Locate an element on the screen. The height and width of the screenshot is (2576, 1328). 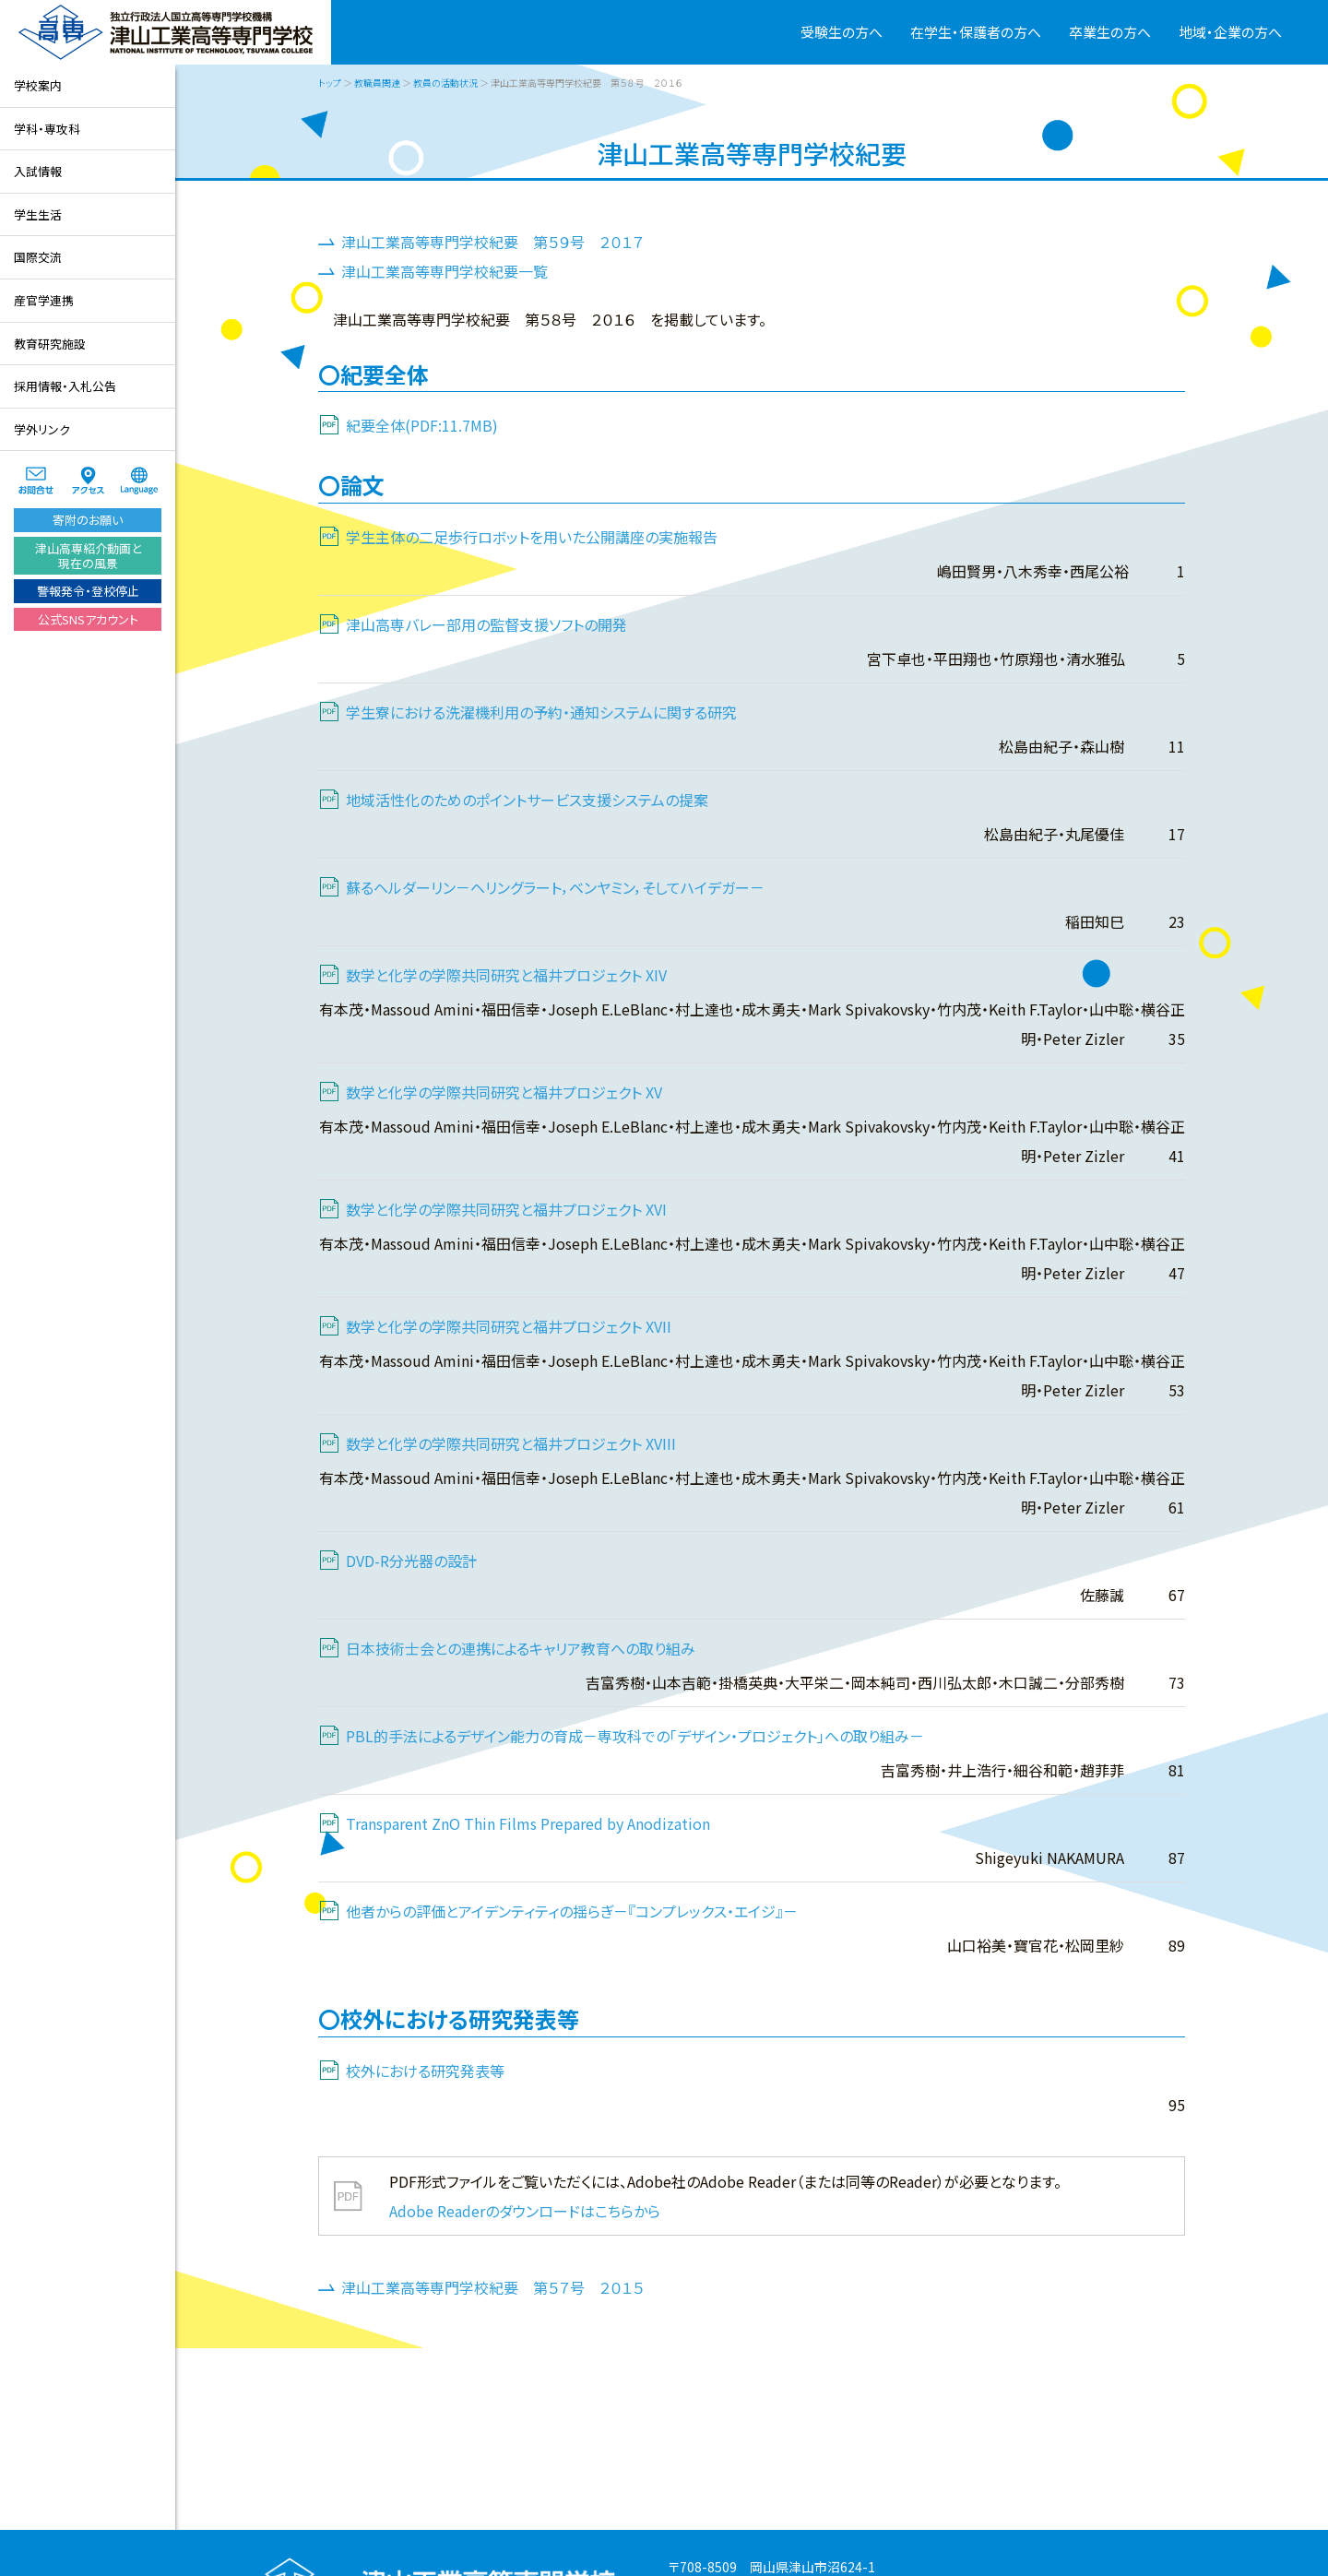
数学と化学の学際共同研究と福井プロジェクト XIV is located at coordinates (506, 975).